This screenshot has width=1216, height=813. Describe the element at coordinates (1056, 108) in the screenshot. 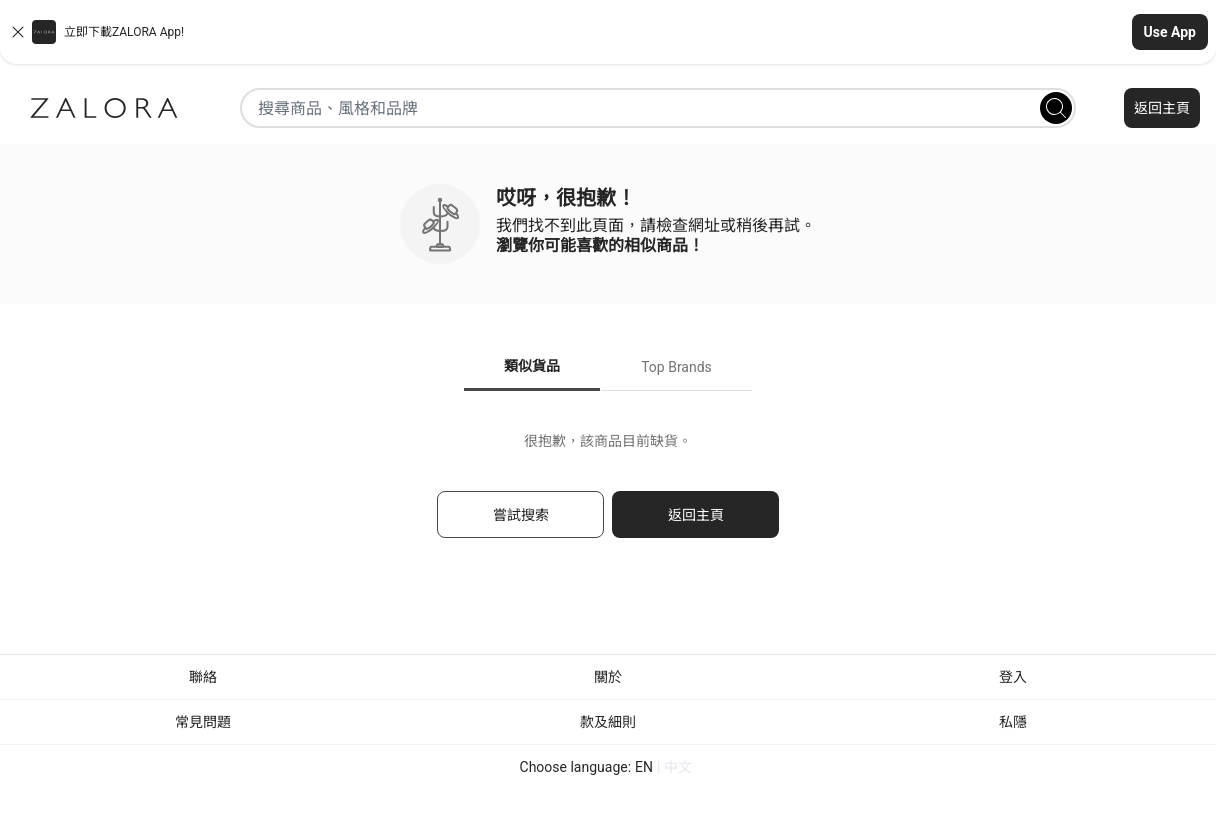

I see `[Search]` at that location.